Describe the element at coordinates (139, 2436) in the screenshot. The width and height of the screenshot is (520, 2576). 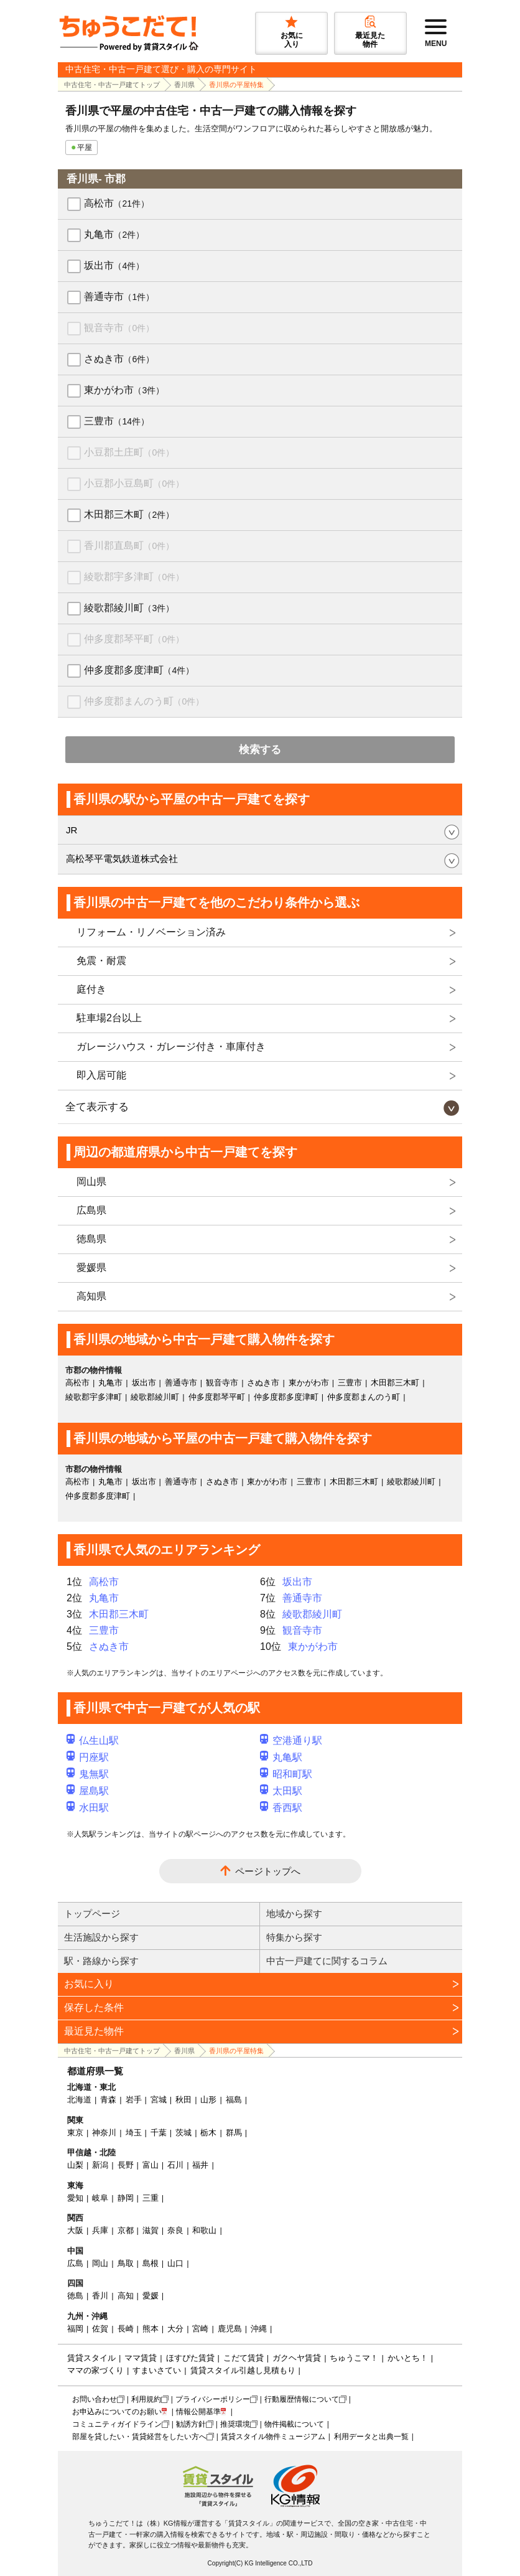
I see `部屋を貸したい・賃貸経営をしたい方へ` at that location.